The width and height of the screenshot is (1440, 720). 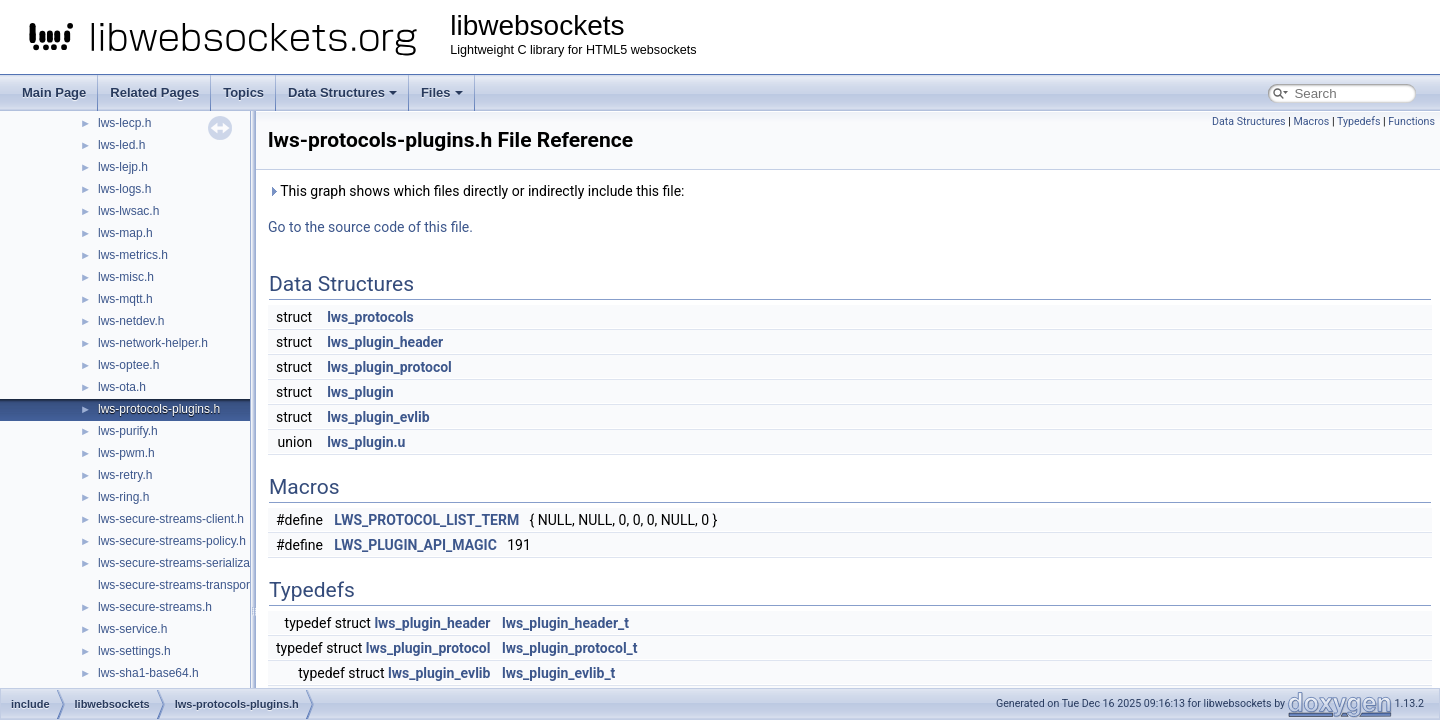 I want to click on lws_plugin.u, so click(x=366, y=442).